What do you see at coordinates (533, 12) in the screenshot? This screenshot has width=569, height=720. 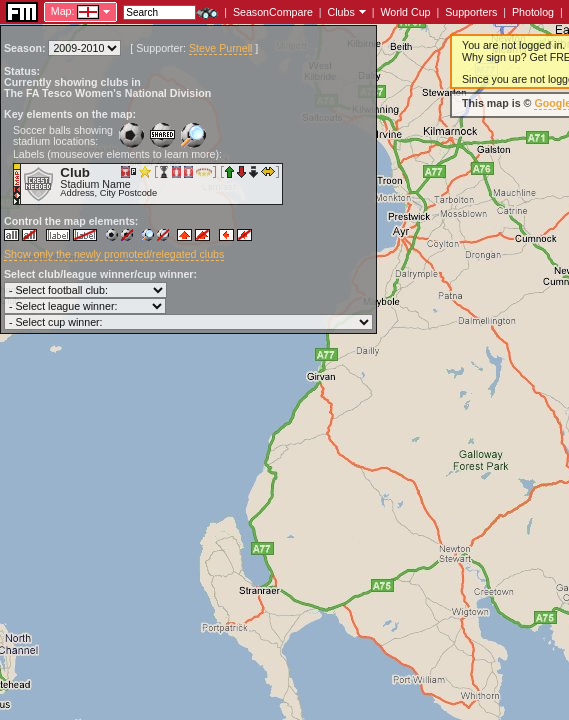 I see `Photolog` at bounding box center [533, 12].